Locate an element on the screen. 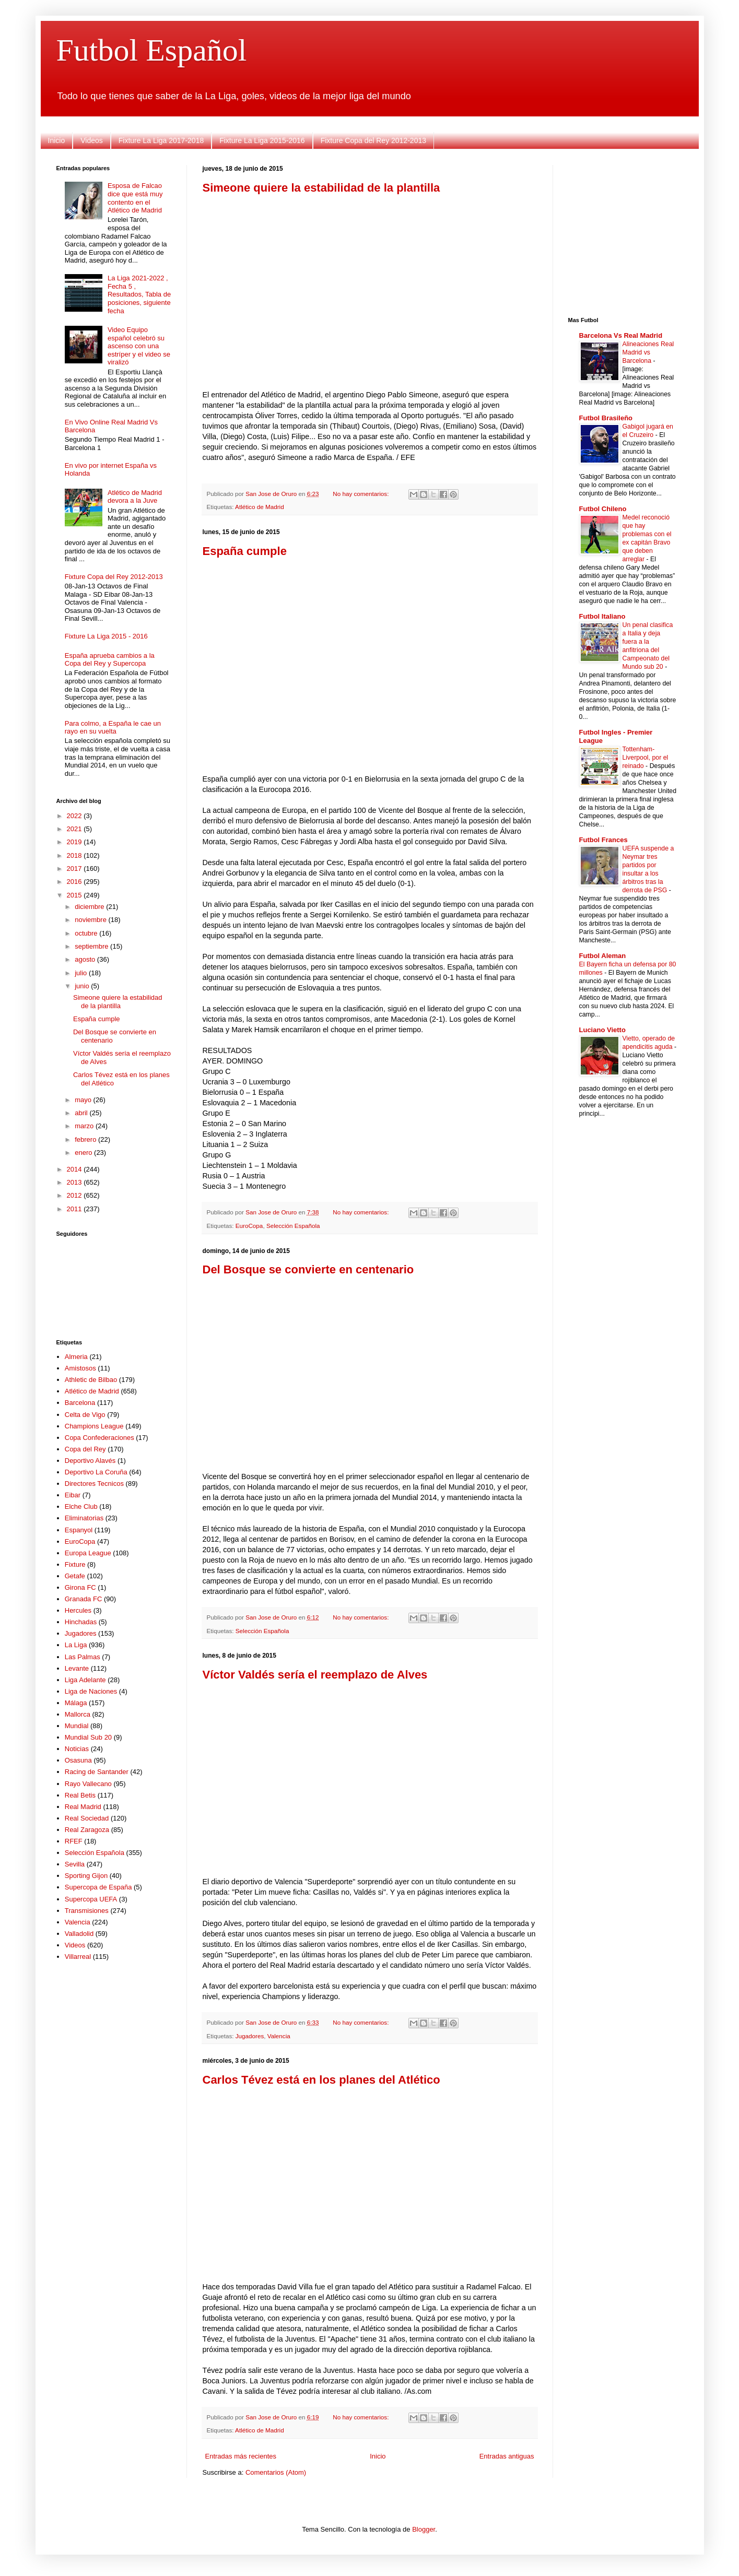 The width and height of the screenshot is (739, 2576). Liga Adelante is located at coordinates (85, 1680).